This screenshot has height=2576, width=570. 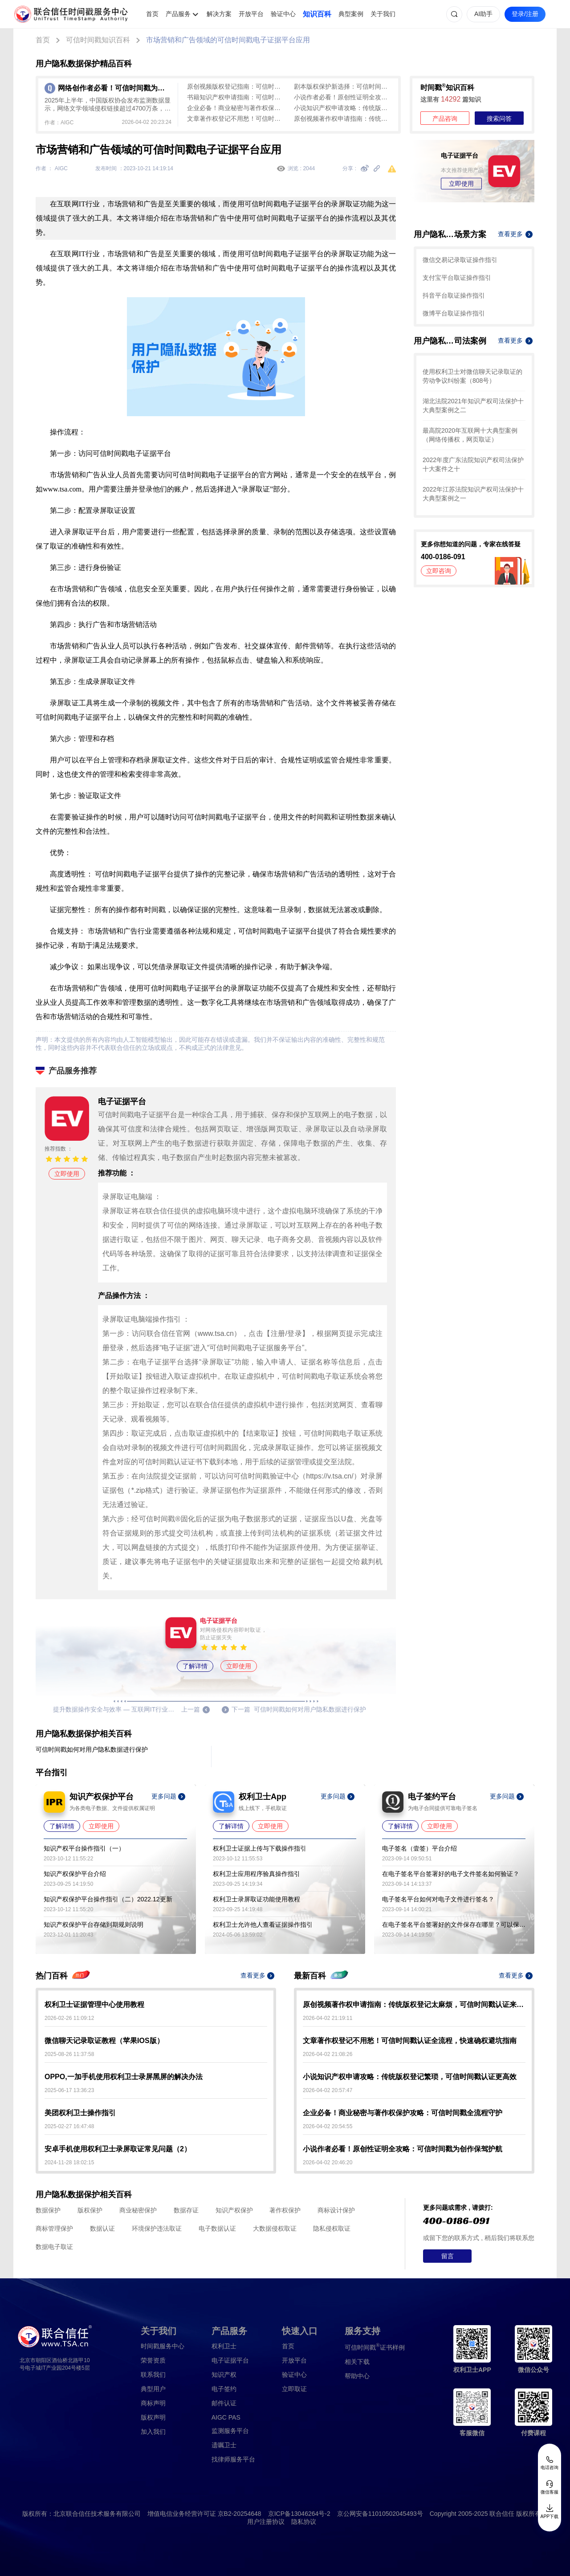 What do you see at coordinates (230, 2430) in the screenshot?
I see `监测服务平台` at bounding box center [230, 2430].